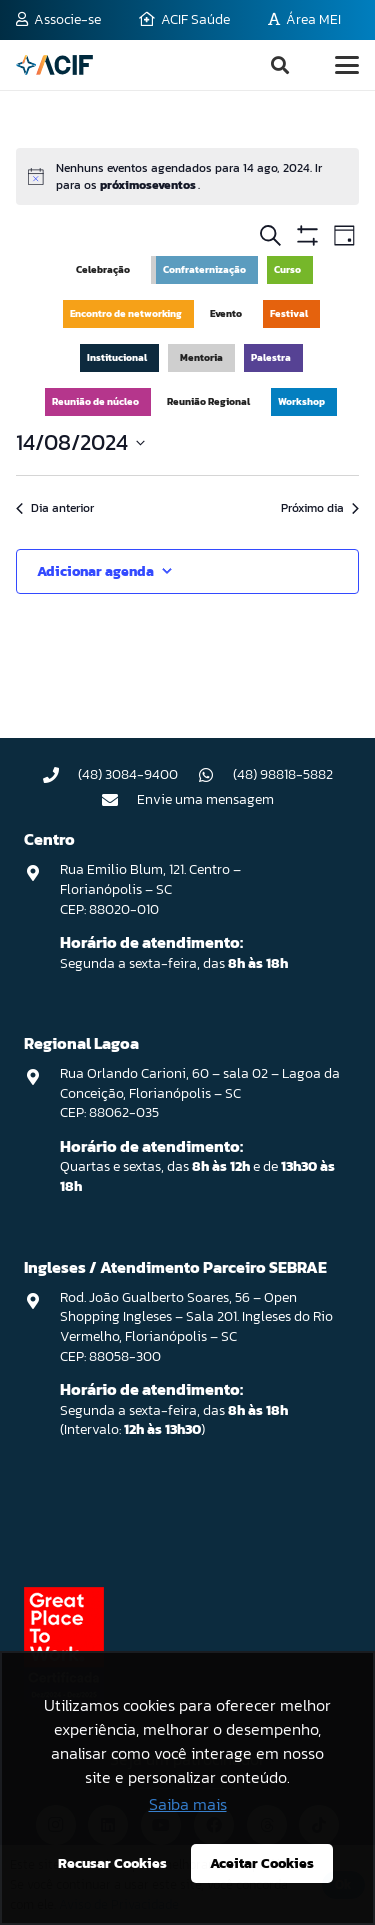 The width and height of the screenshot is (375, 1925). I want to click on Rua Orlando Carioni, 60 – sala 02 – Lagoa da Conceição, Florianópolis – SC CEP: 88062-035, so click(200, 1093).